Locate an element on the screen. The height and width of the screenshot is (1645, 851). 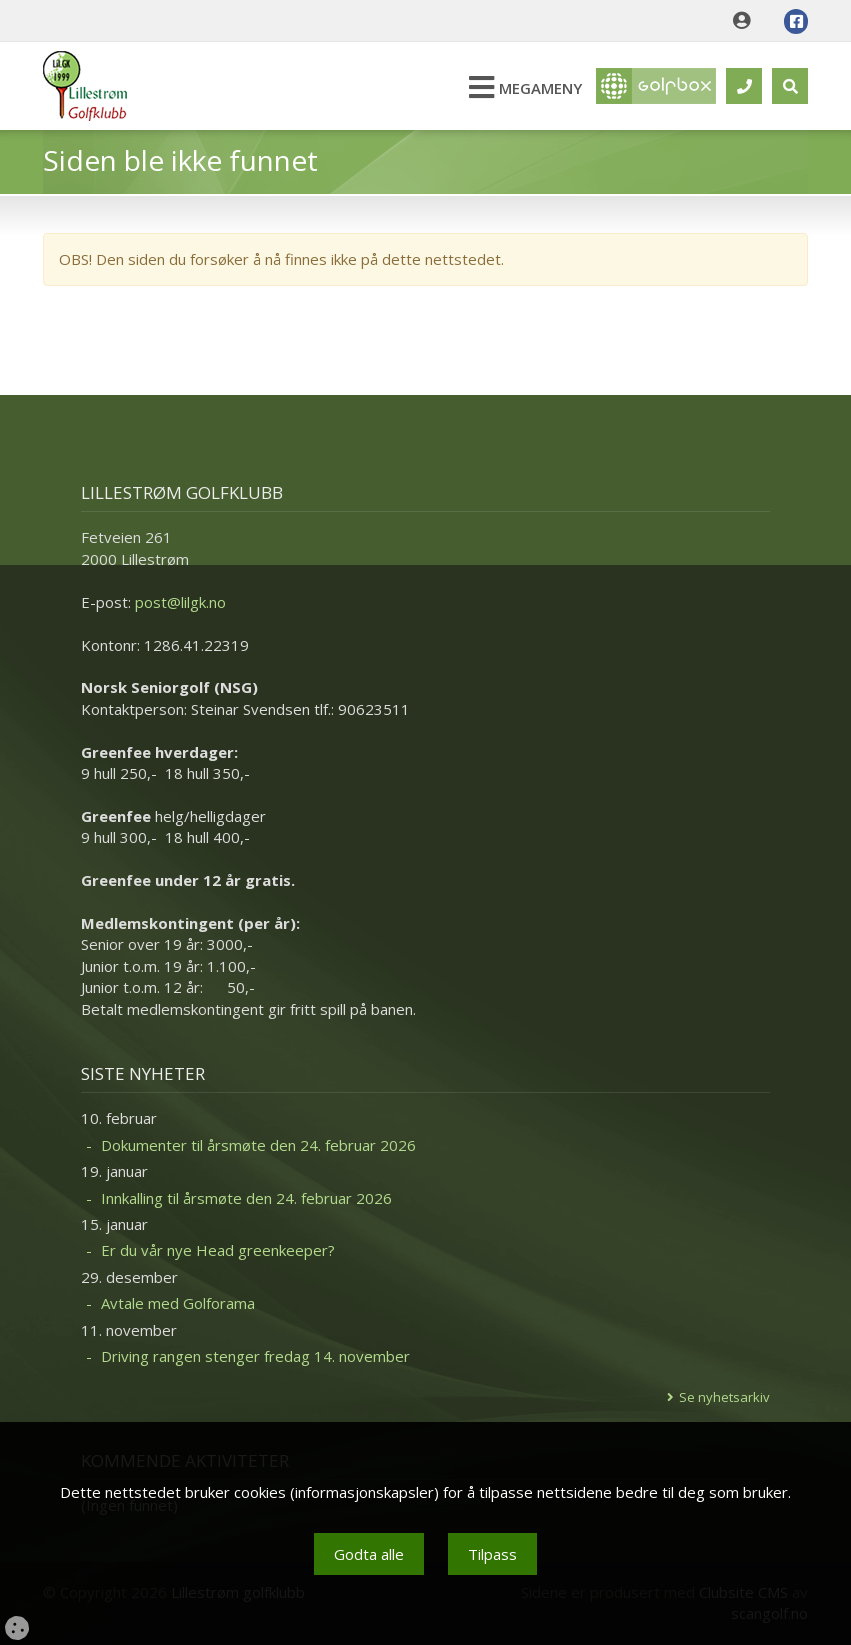
post@lilgk.no is located at coordinates (180, 602).